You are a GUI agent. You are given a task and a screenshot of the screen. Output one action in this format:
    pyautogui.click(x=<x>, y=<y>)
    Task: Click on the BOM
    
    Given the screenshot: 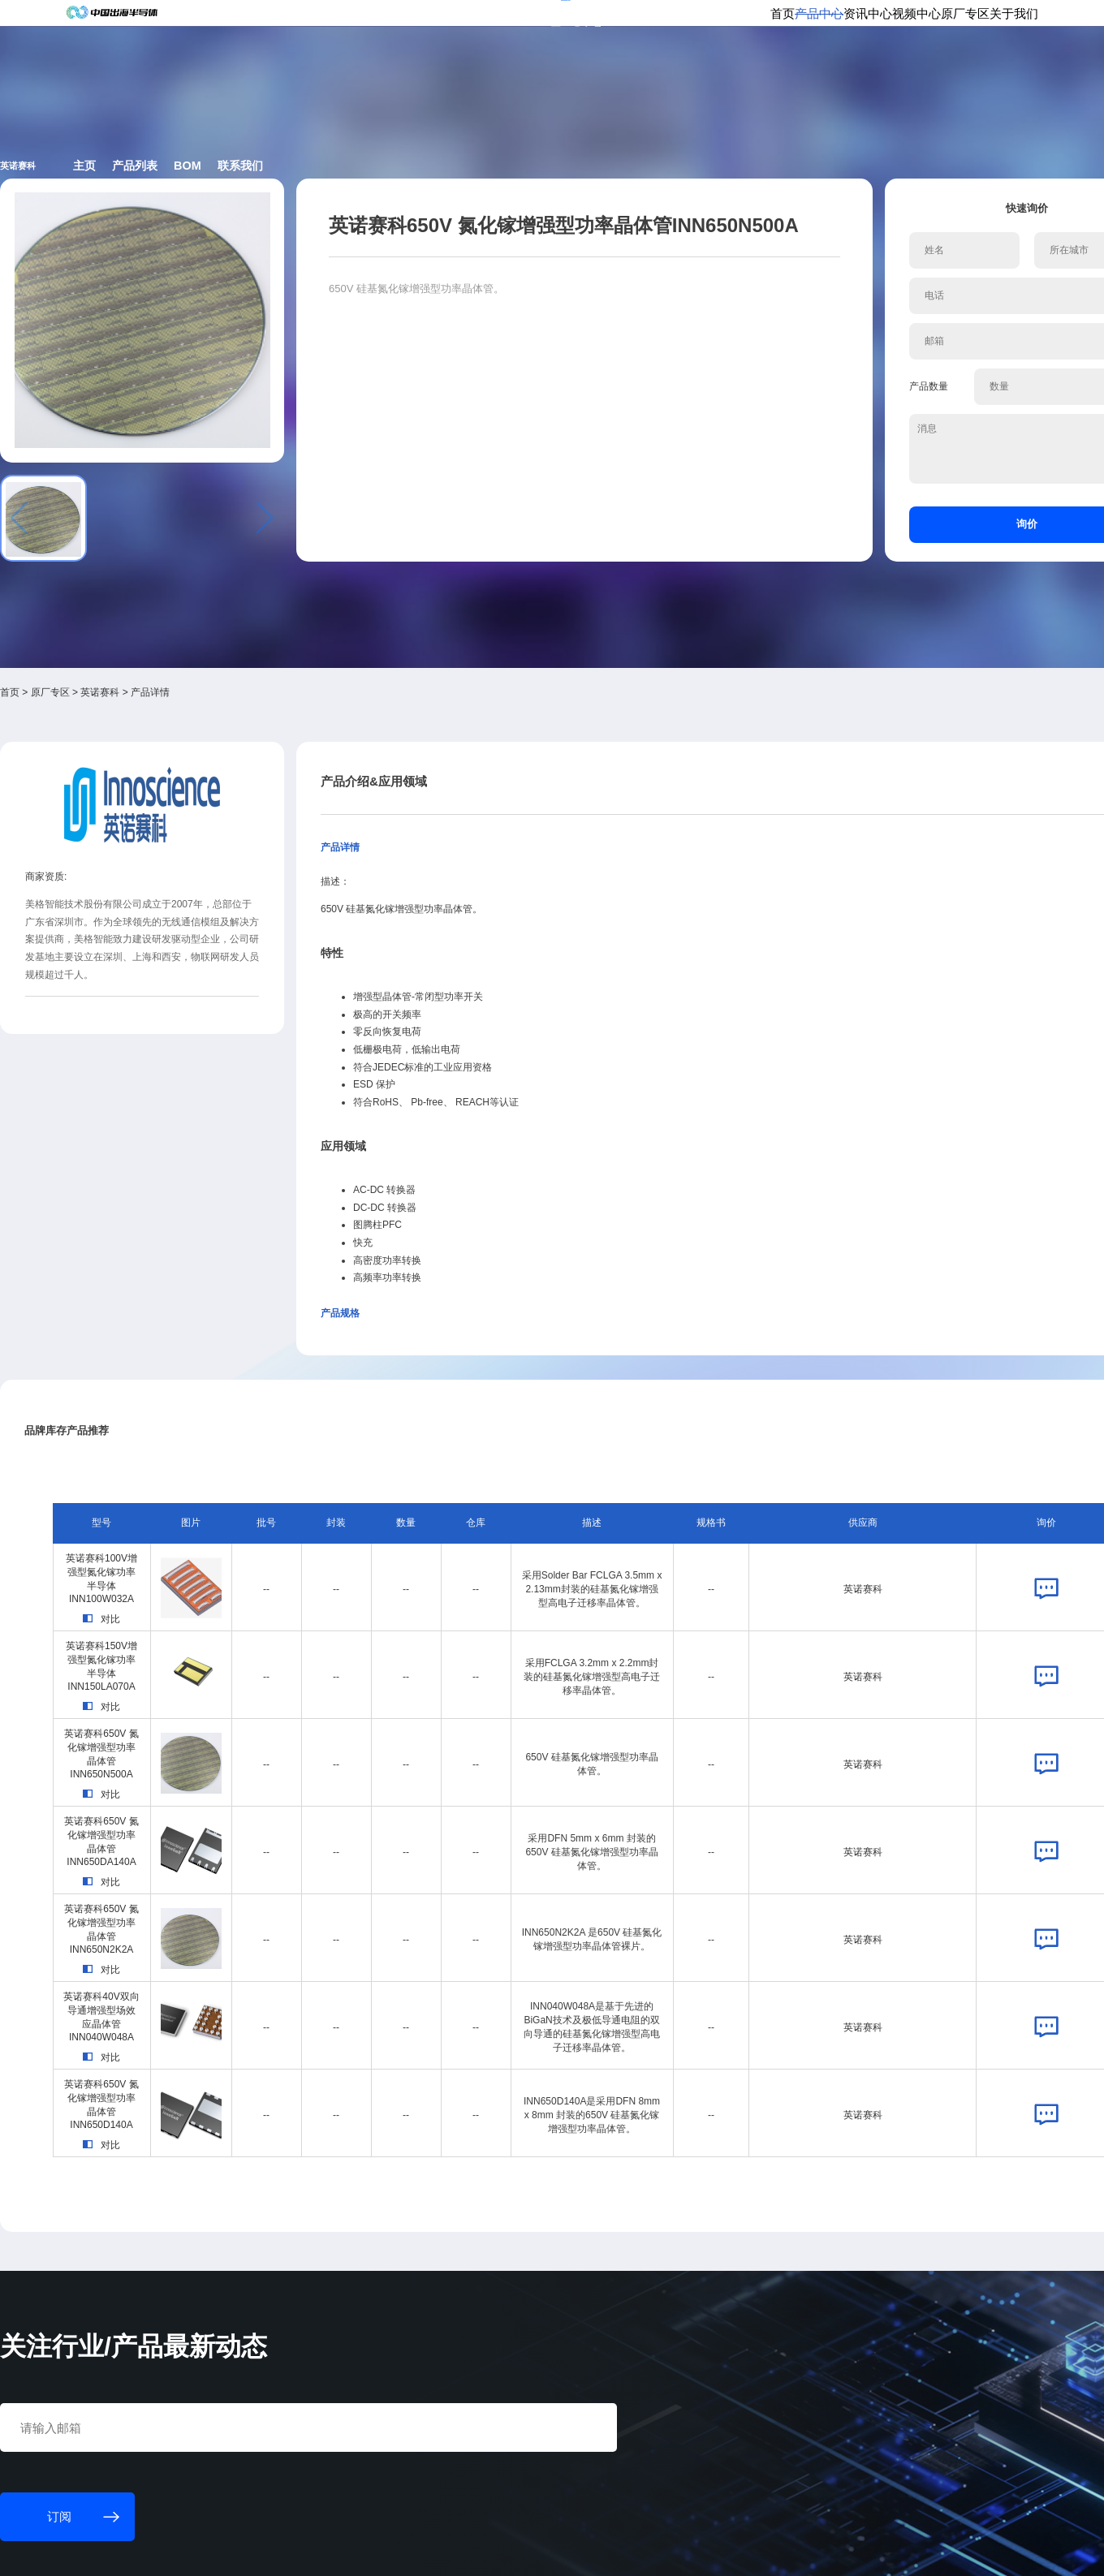 What is the action you would take?
    pyautogui.click(x=443, y=228)
    